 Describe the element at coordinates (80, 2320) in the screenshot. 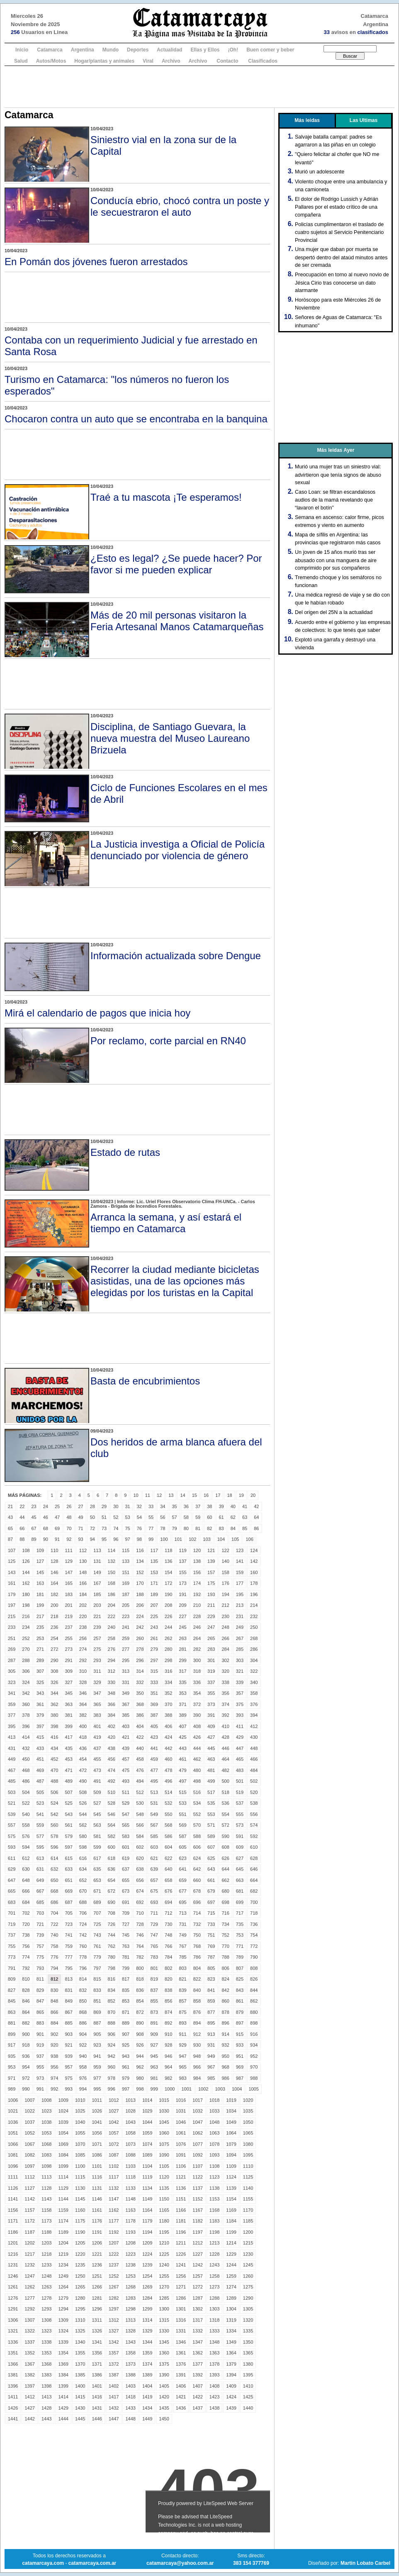

I see `1310` at that location.